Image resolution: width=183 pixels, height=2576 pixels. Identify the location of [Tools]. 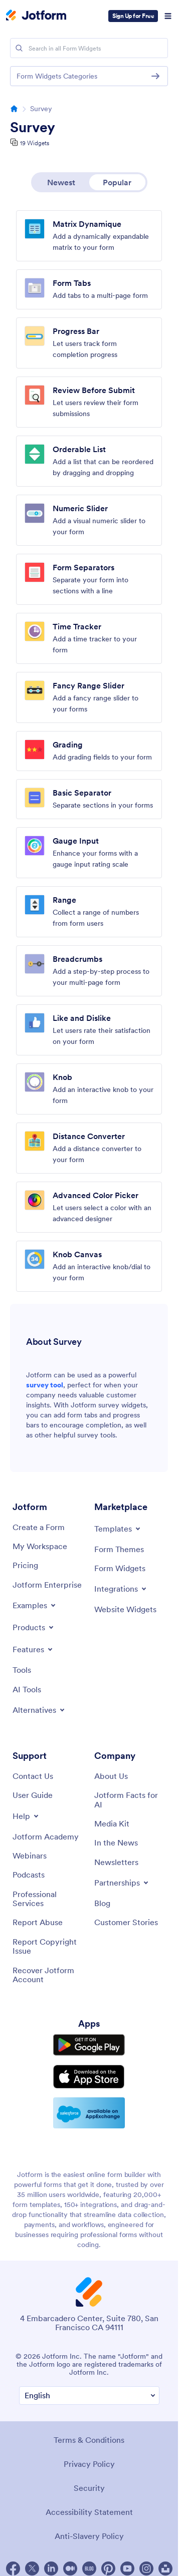
(22, 1669).